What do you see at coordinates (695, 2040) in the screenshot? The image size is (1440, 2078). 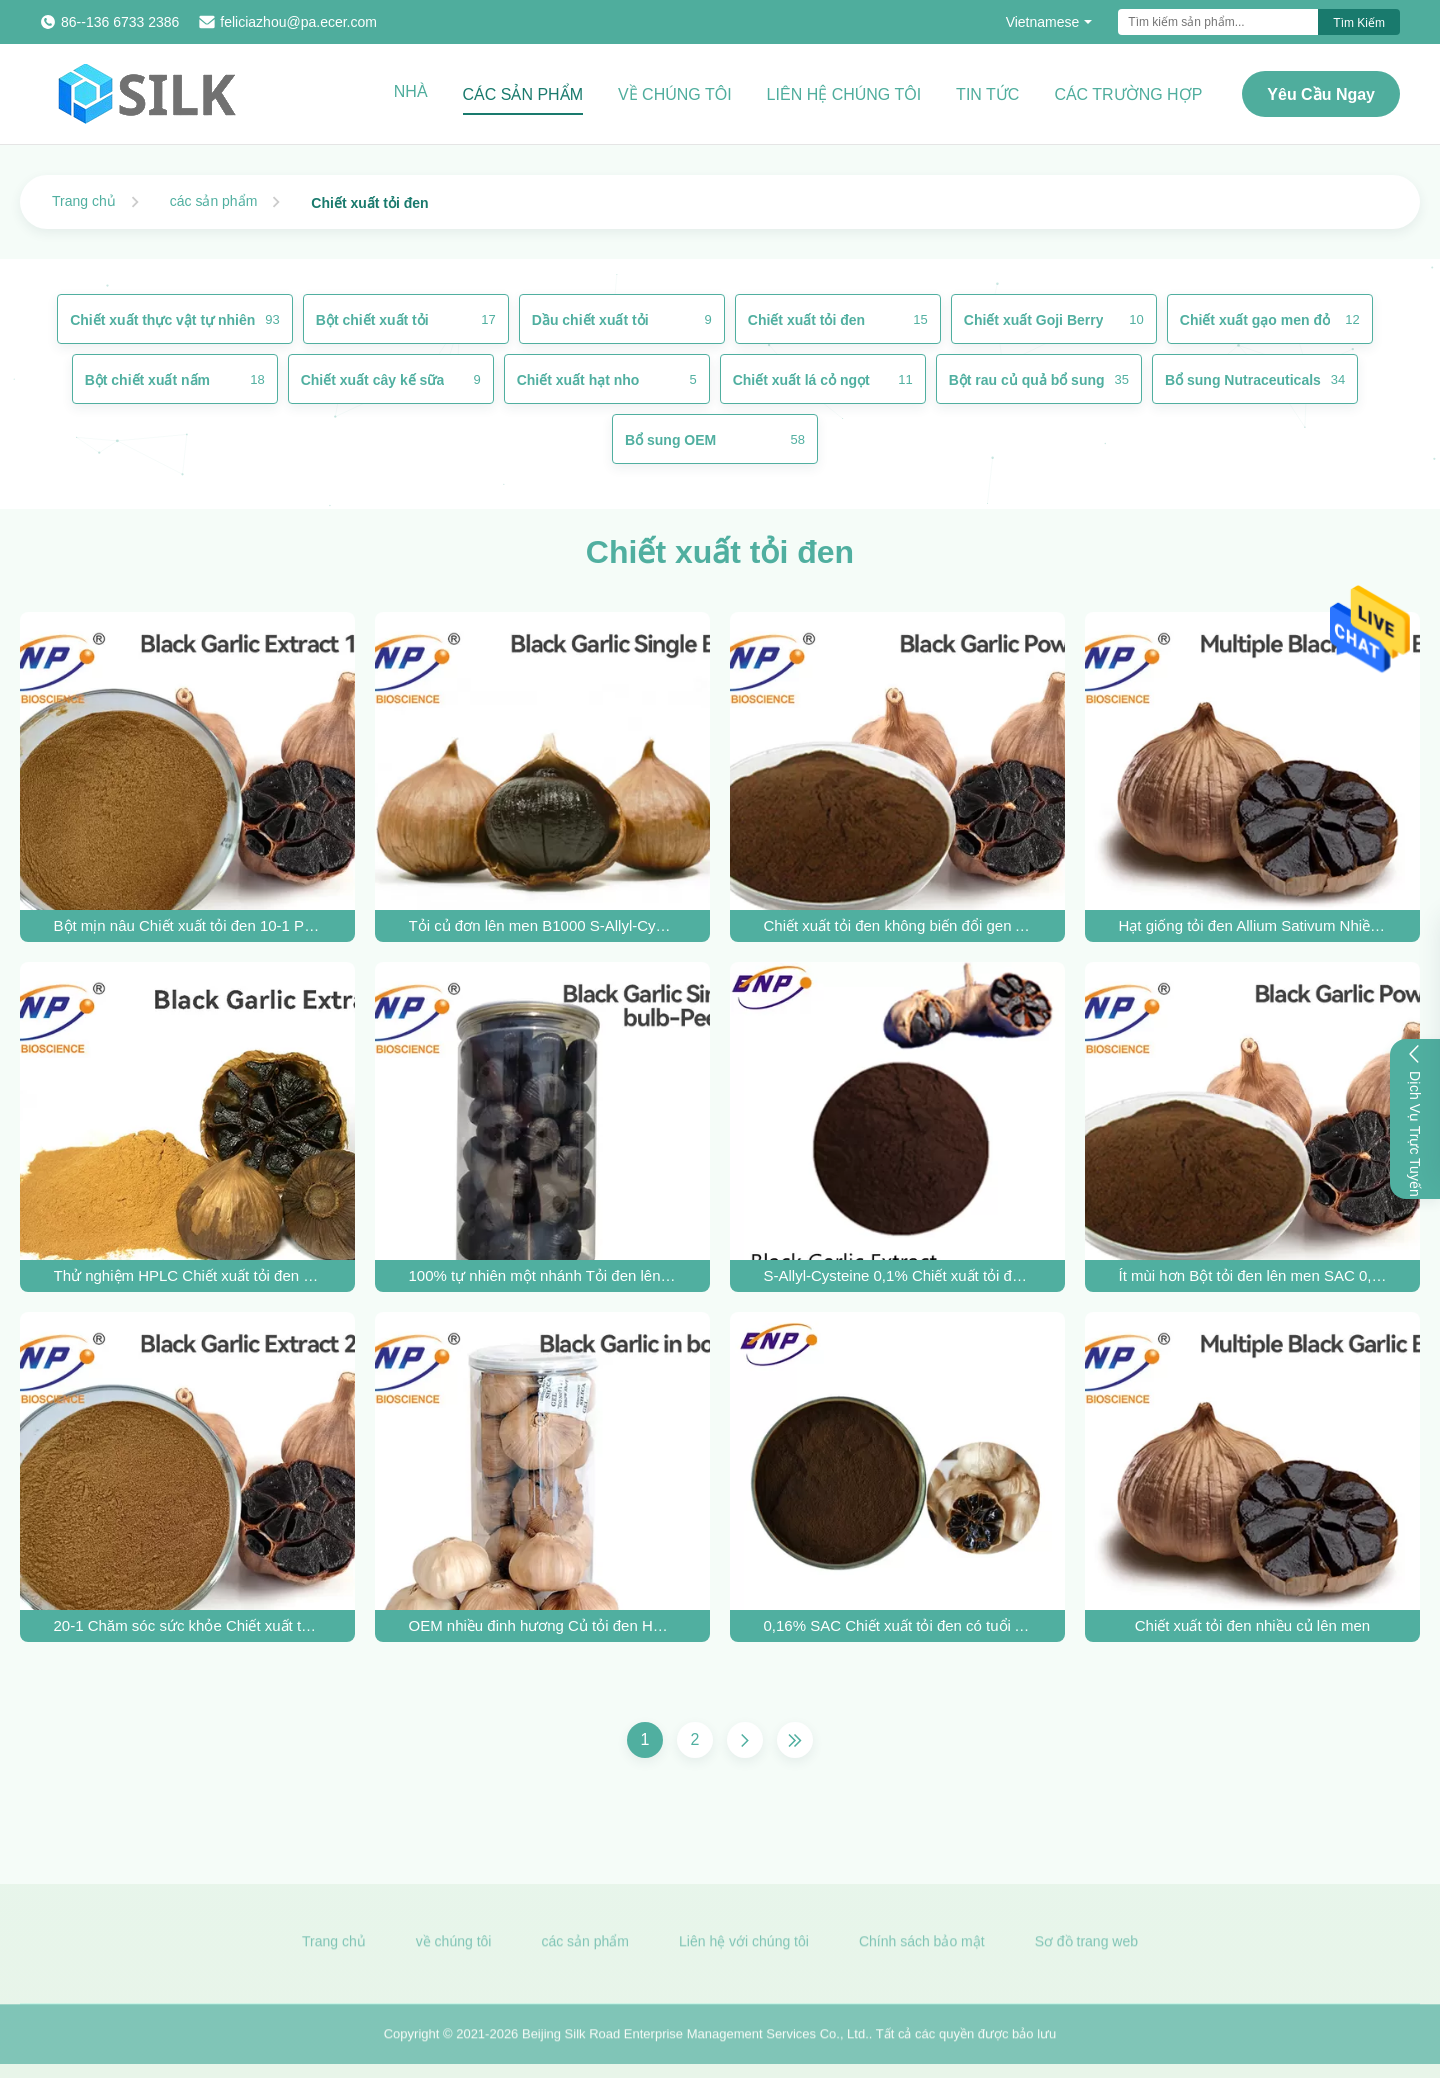 I see `Beijing Silk Road Enterprise Management Services Co., Ltd.` at bounding box center [695, 2040].